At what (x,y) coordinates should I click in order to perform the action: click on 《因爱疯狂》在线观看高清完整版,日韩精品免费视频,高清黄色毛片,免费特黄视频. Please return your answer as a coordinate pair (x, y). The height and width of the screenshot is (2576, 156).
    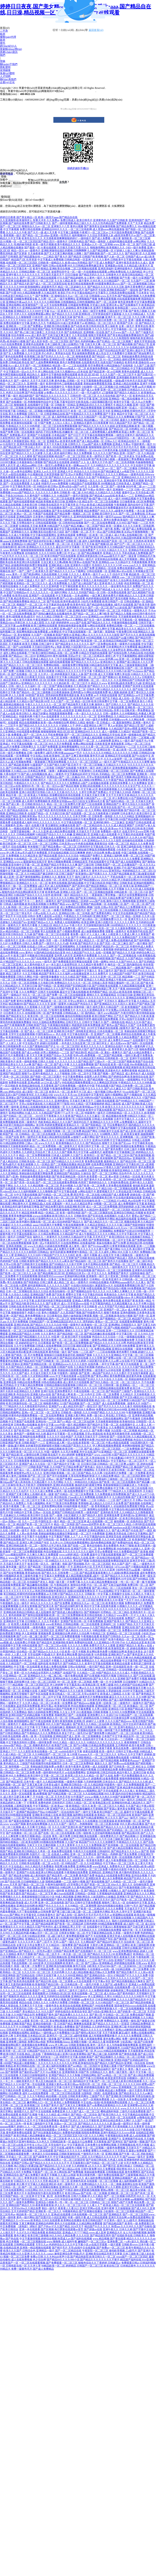
    Looking at the image, I should click on (90, 1070).